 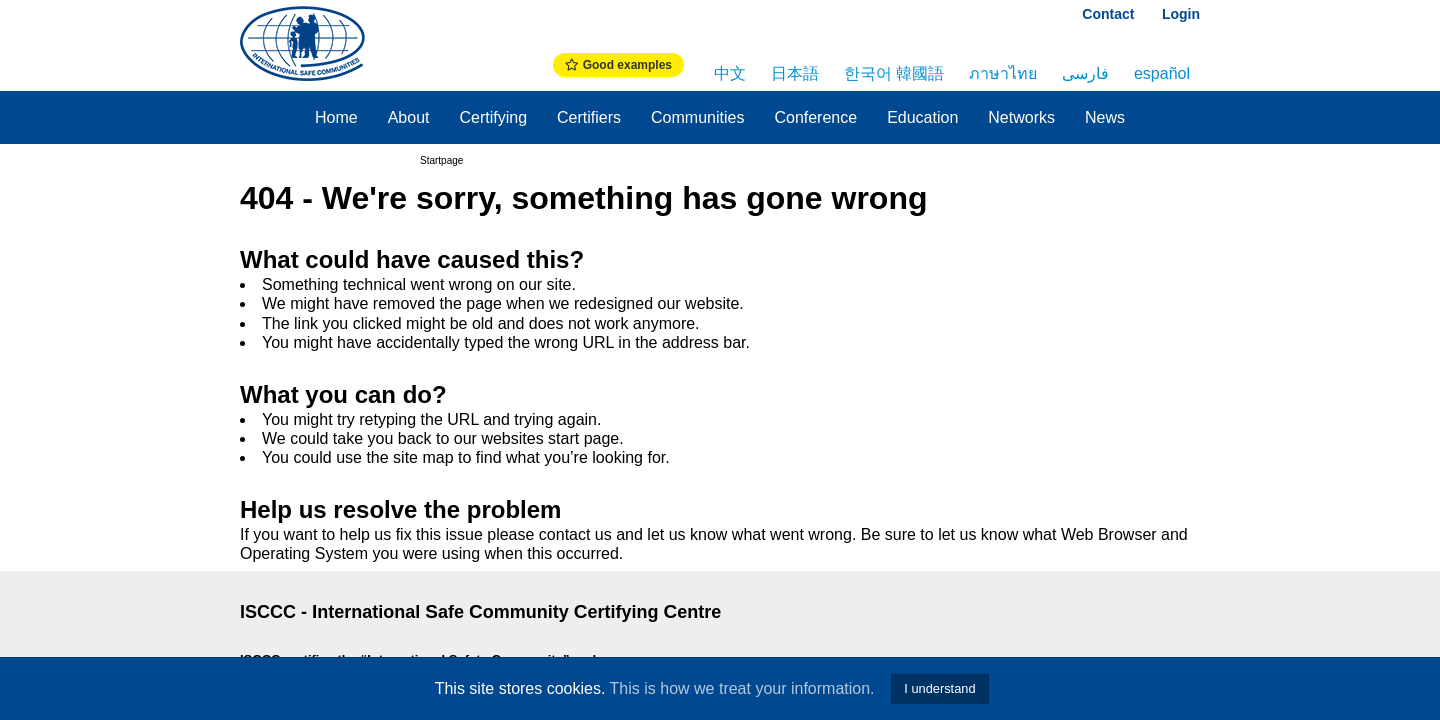 What do you see at coordinates (493, 117) in the screenshot?
I see `Certifying` at bounding box center [493, 117].